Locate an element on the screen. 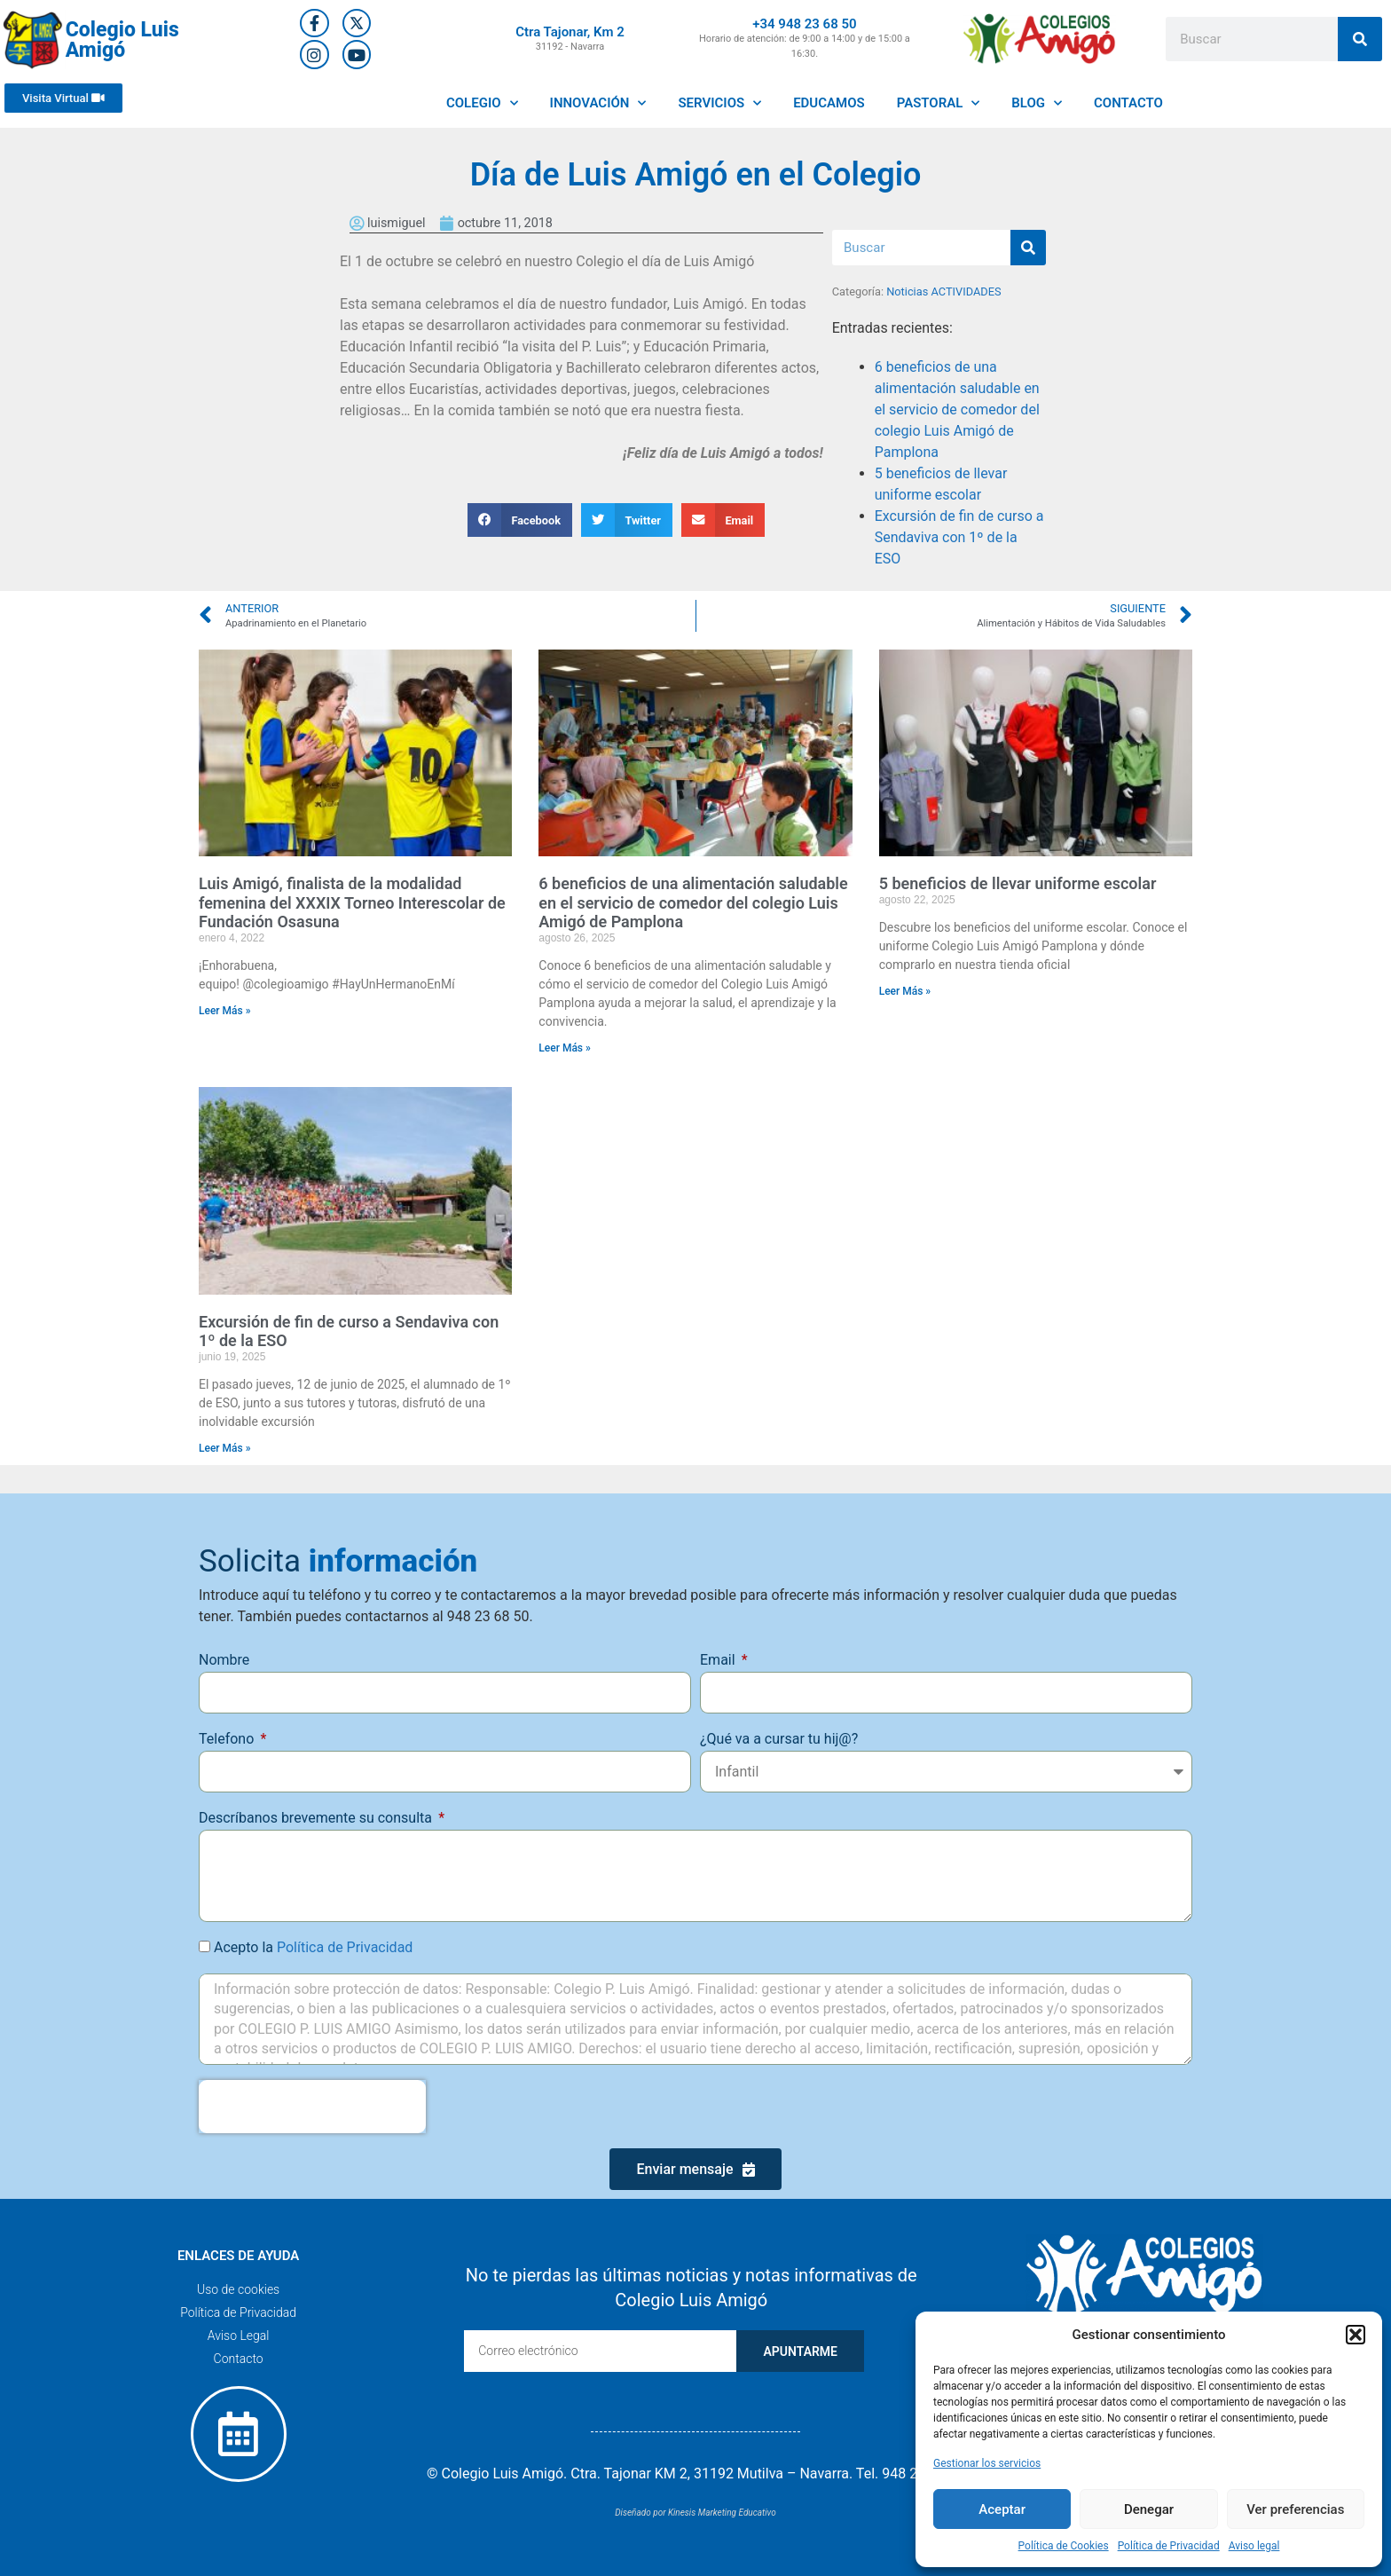 Image resolution: width=1391 pixels, height=2576 pixels. Aceptar is located at coordinates (1002, 2509).